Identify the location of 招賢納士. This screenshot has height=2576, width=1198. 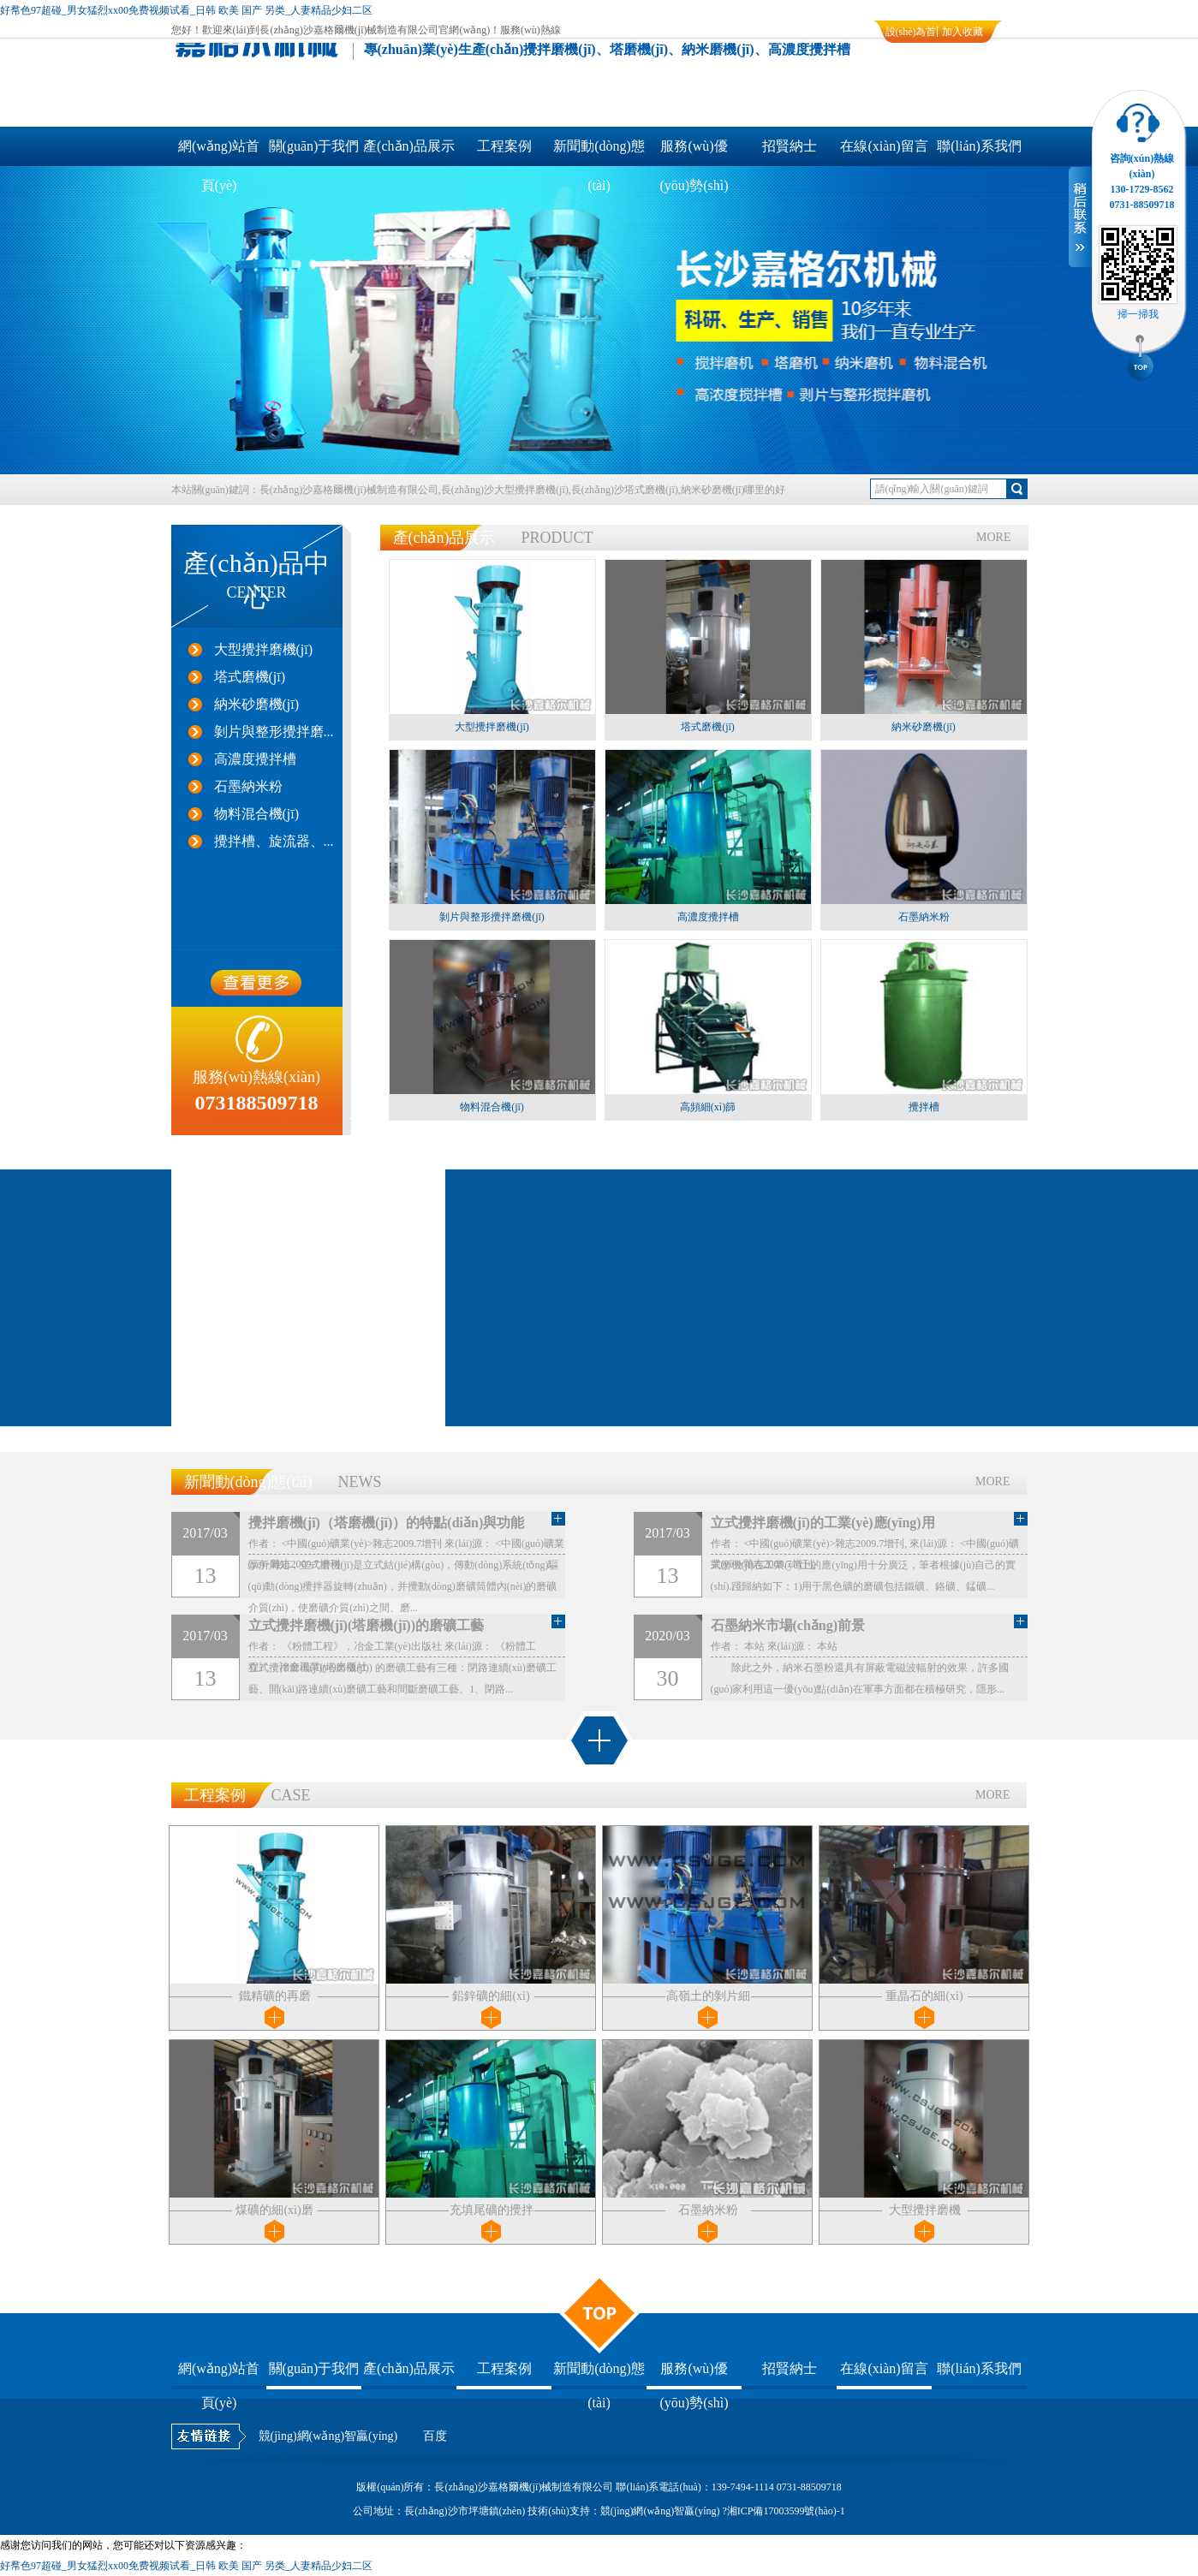
(789, 146).